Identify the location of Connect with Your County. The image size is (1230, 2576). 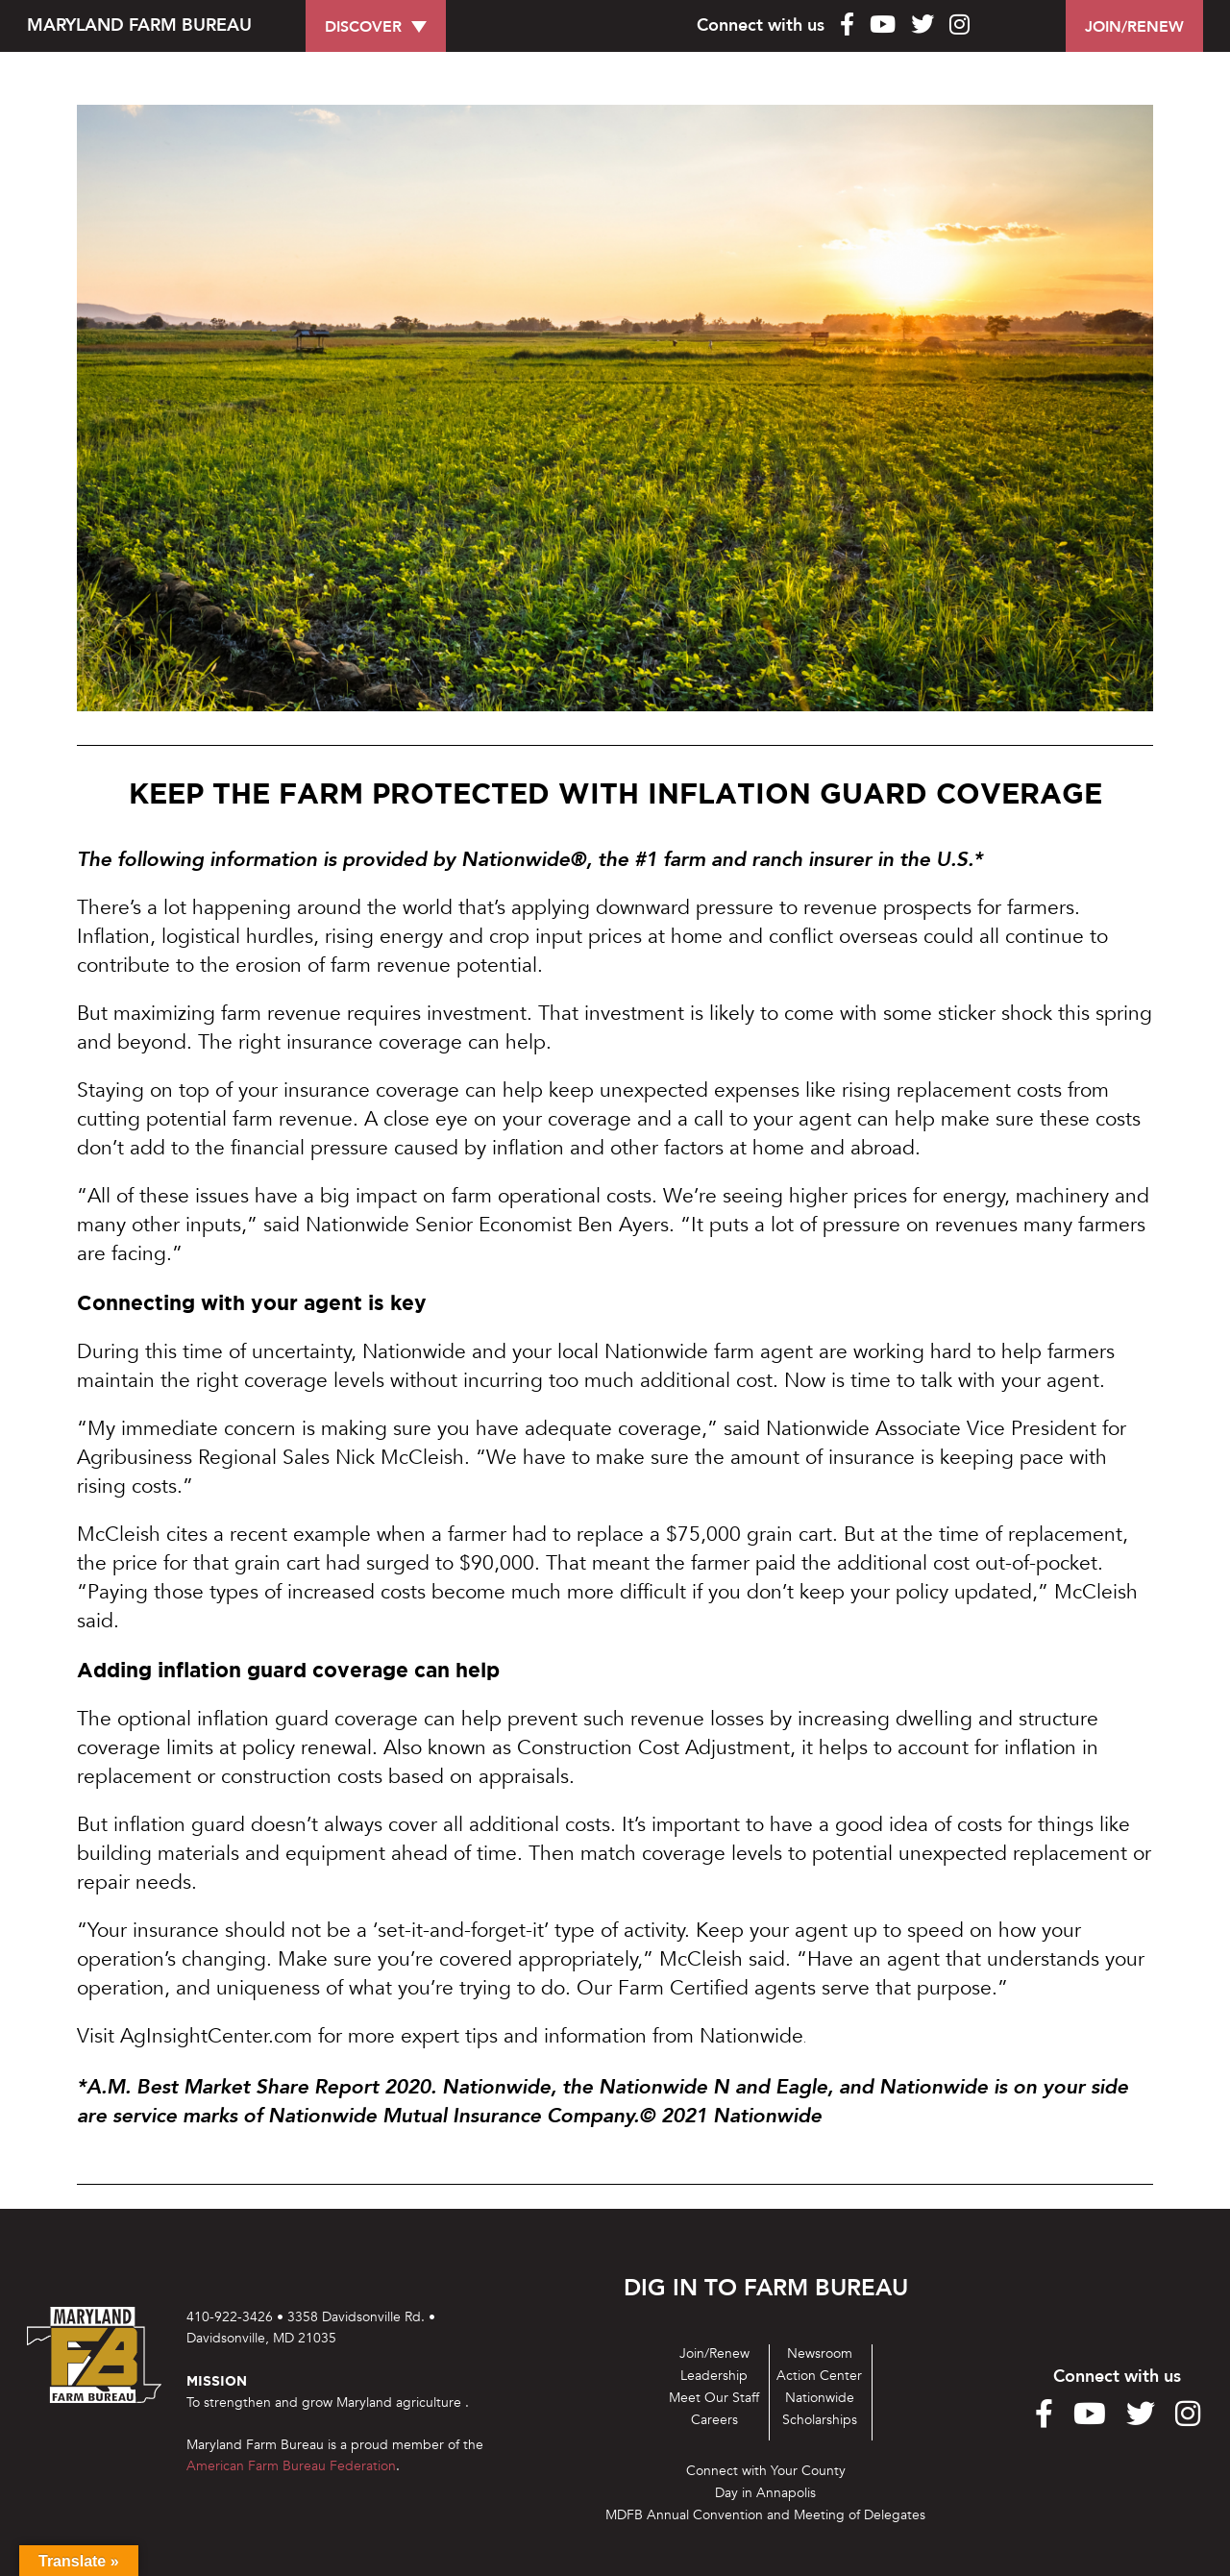
(766, 2471).